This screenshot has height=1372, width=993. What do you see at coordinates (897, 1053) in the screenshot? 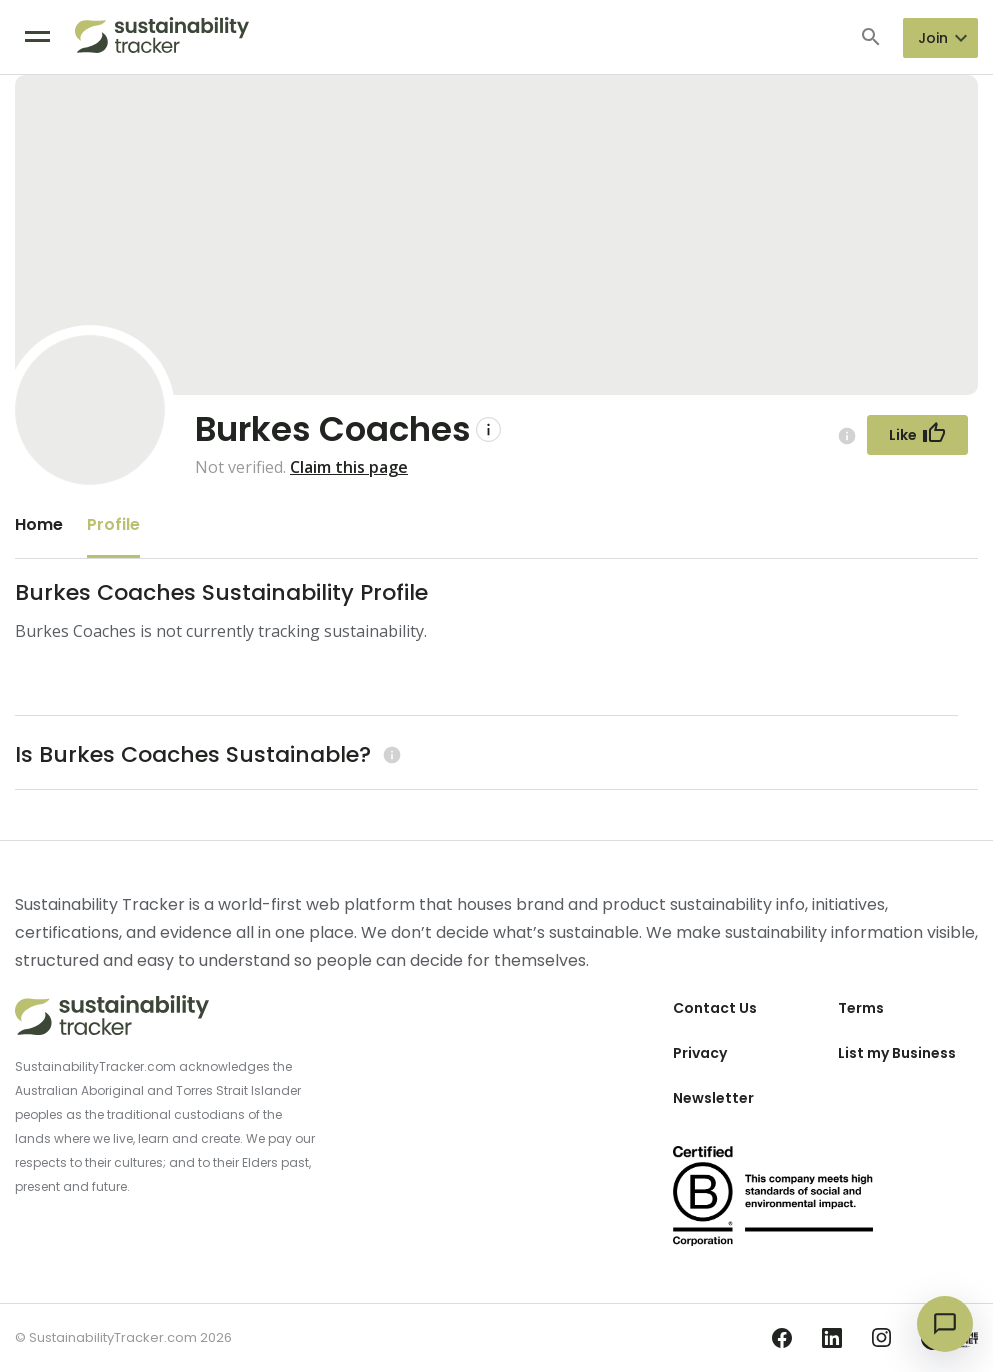
I see `List my Business` at bounding box center [897, 1053].